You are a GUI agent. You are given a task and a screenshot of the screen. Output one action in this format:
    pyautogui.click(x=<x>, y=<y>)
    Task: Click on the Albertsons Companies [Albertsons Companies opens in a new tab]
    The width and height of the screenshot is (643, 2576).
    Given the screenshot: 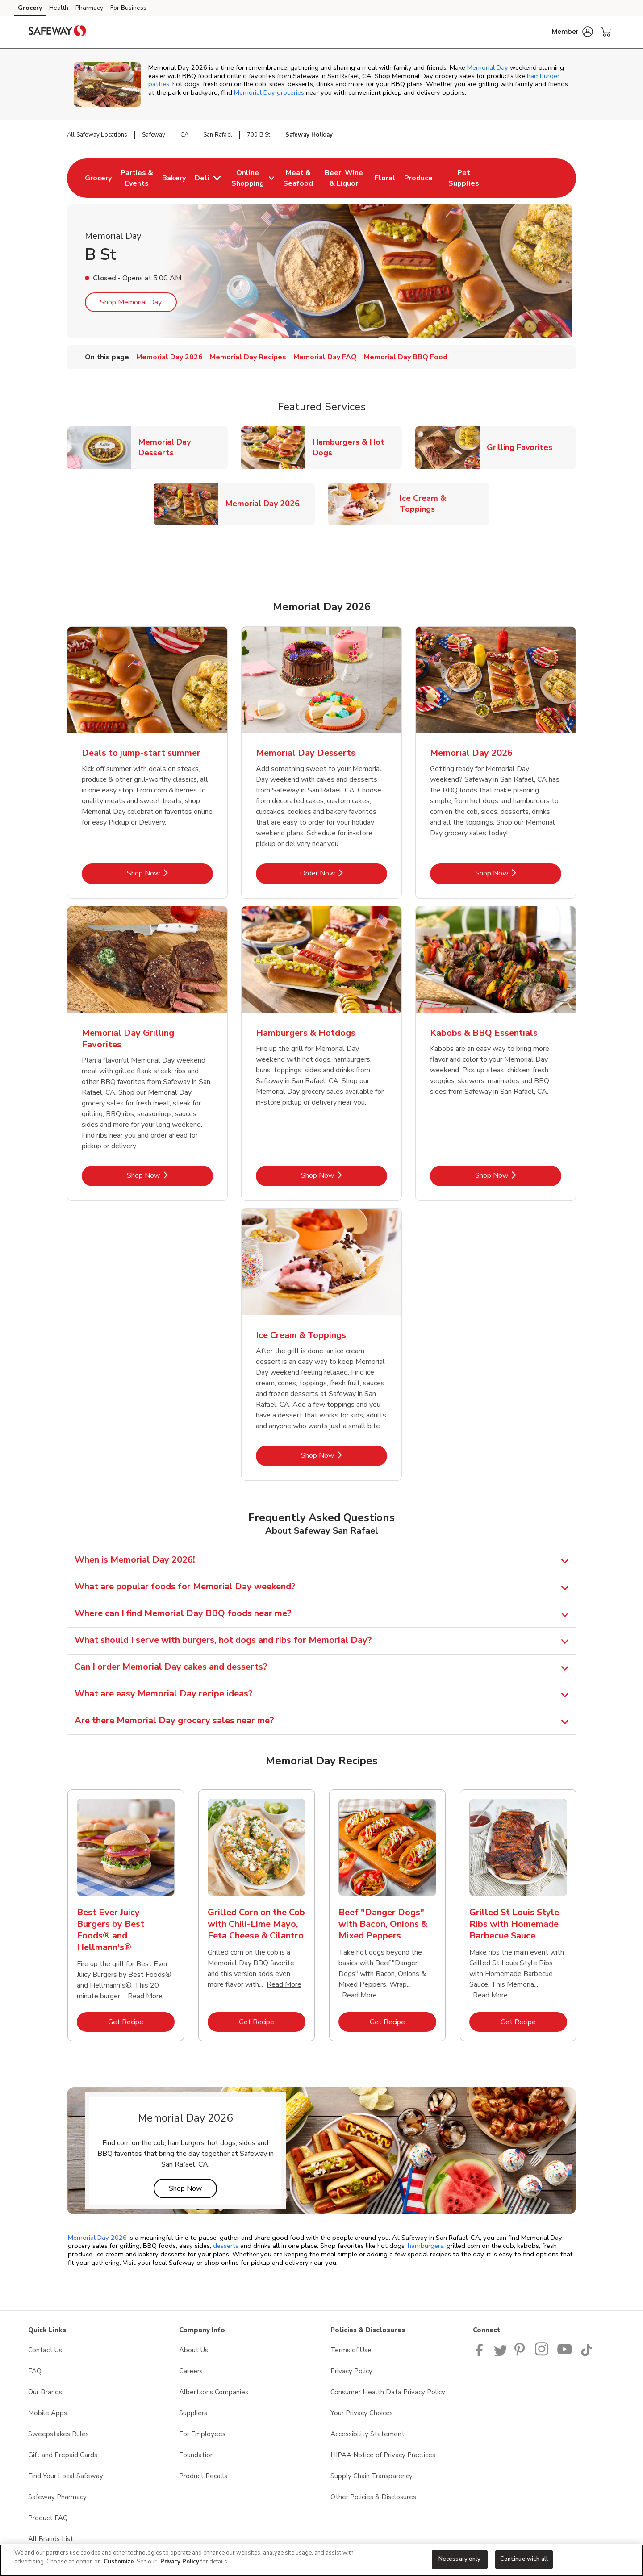 What is the action you would take?
    pyautogui.click(x=213, y=2392)
    